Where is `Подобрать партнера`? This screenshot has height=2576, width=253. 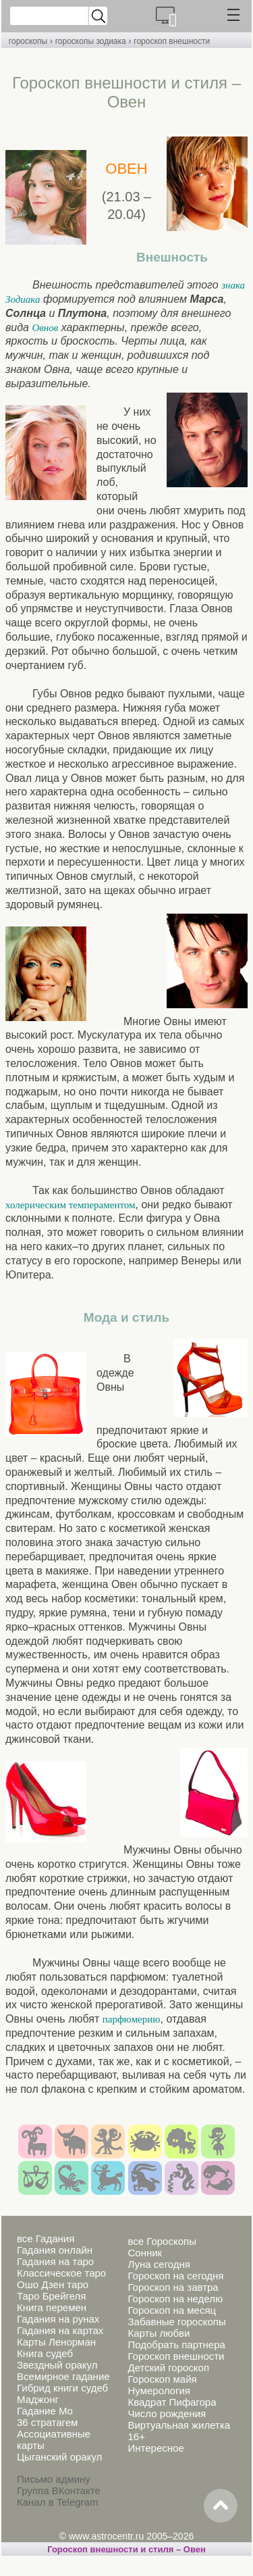
Подобрать партнера is located at coordinates (176, 2344).